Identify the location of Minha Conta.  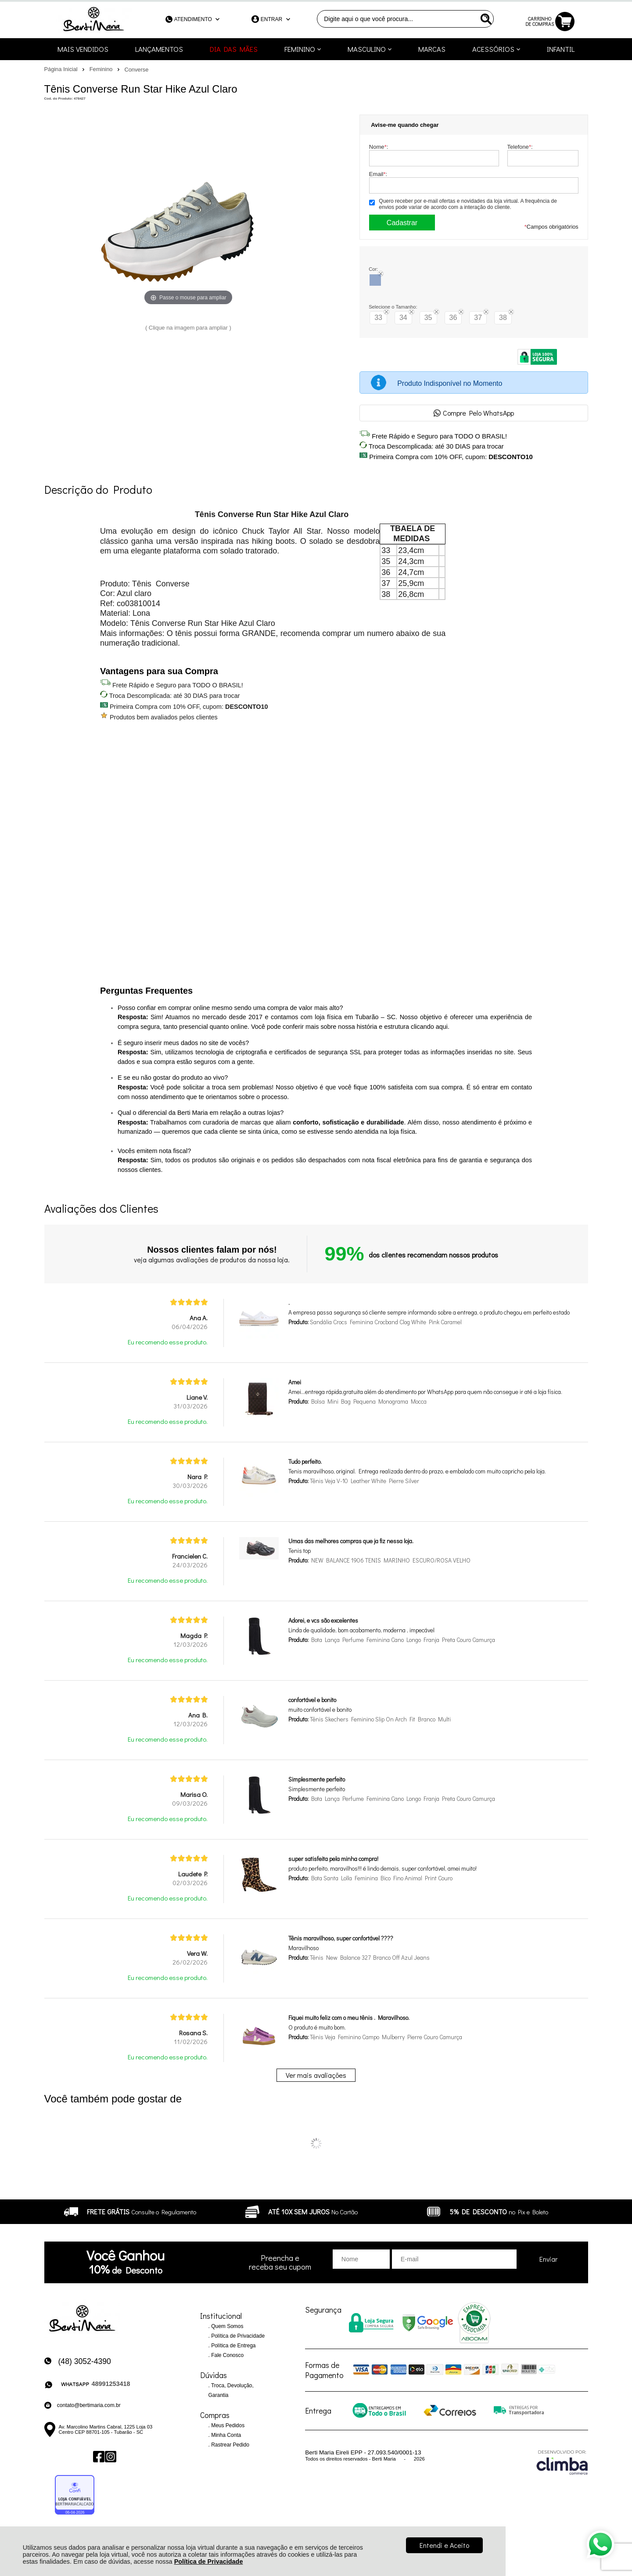
(225, 2435).